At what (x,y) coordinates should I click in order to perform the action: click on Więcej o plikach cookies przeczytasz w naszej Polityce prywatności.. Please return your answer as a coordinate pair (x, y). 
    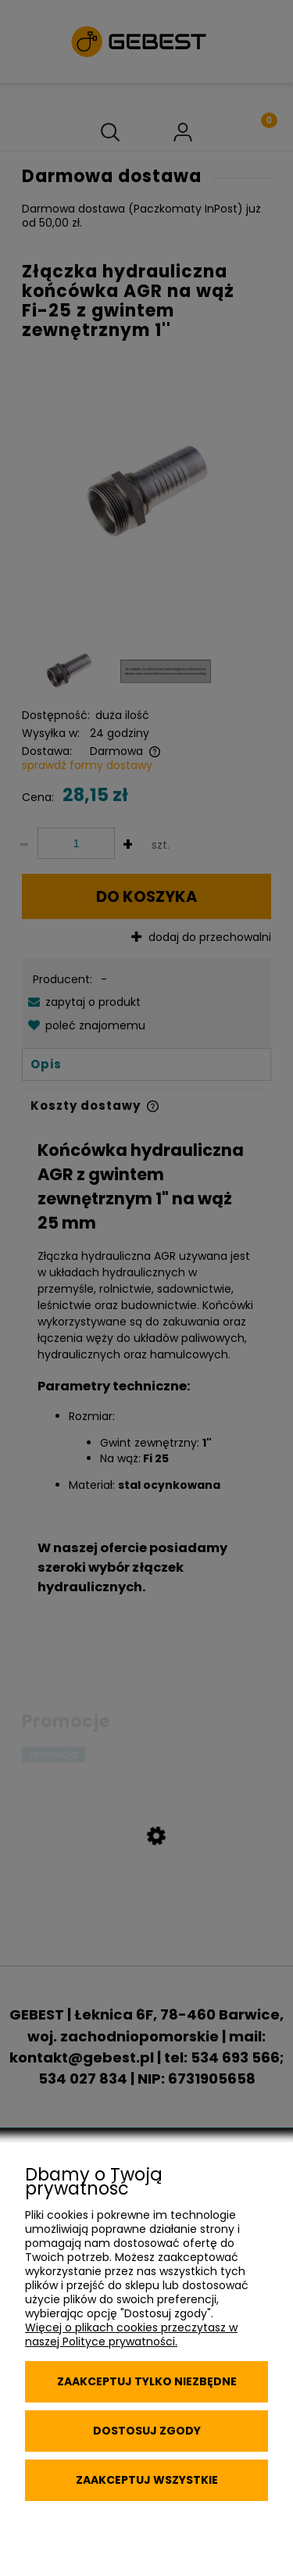
    Looking at the image, I should click on (131, 2334).